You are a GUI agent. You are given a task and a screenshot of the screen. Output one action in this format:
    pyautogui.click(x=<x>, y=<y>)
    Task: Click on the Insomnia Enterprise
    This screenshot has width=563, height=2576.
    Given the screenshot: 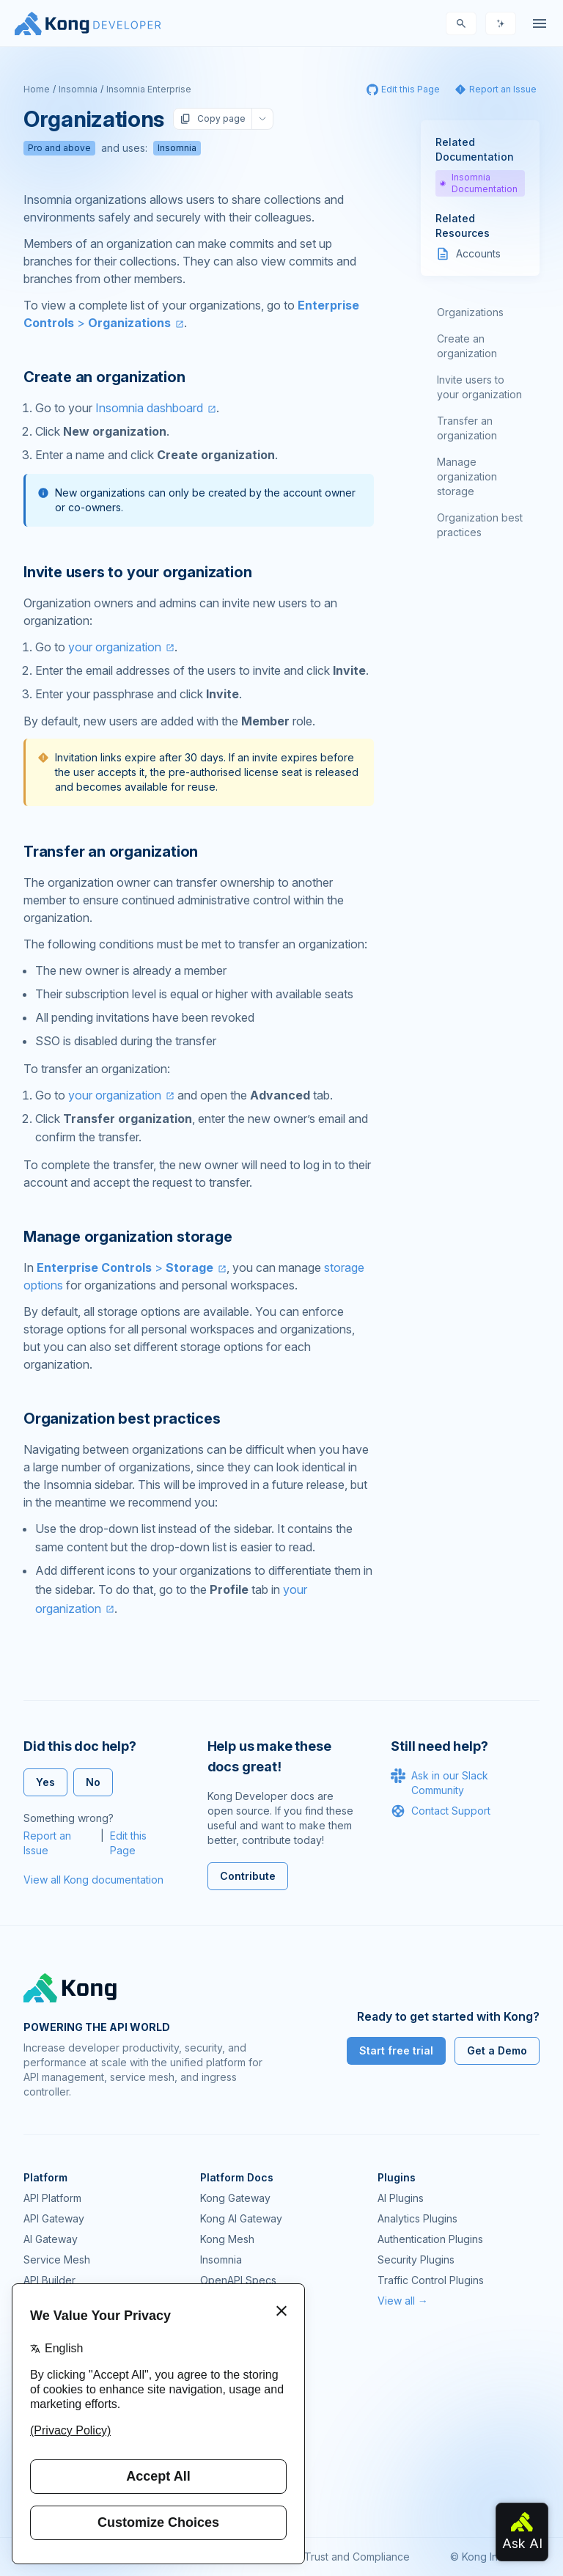 What is the action you would take?
    pyautogui.click(x=148, y=89)
    